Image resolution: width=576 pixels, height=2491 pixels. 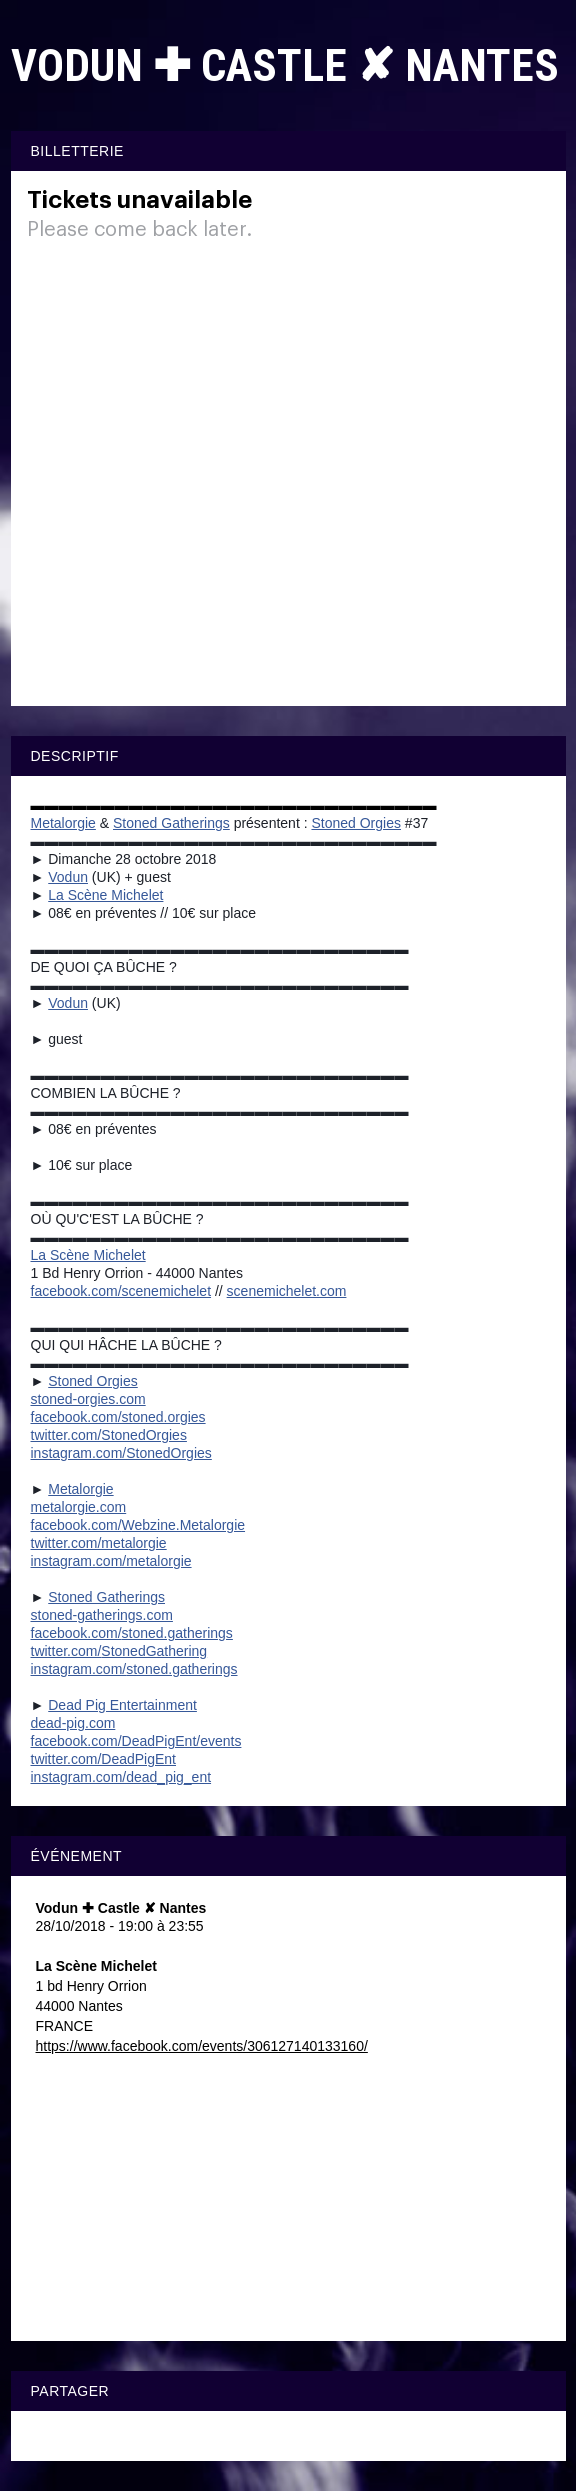 I want to click on Dead Pig Entertainment, so click(x=122, y=1705).